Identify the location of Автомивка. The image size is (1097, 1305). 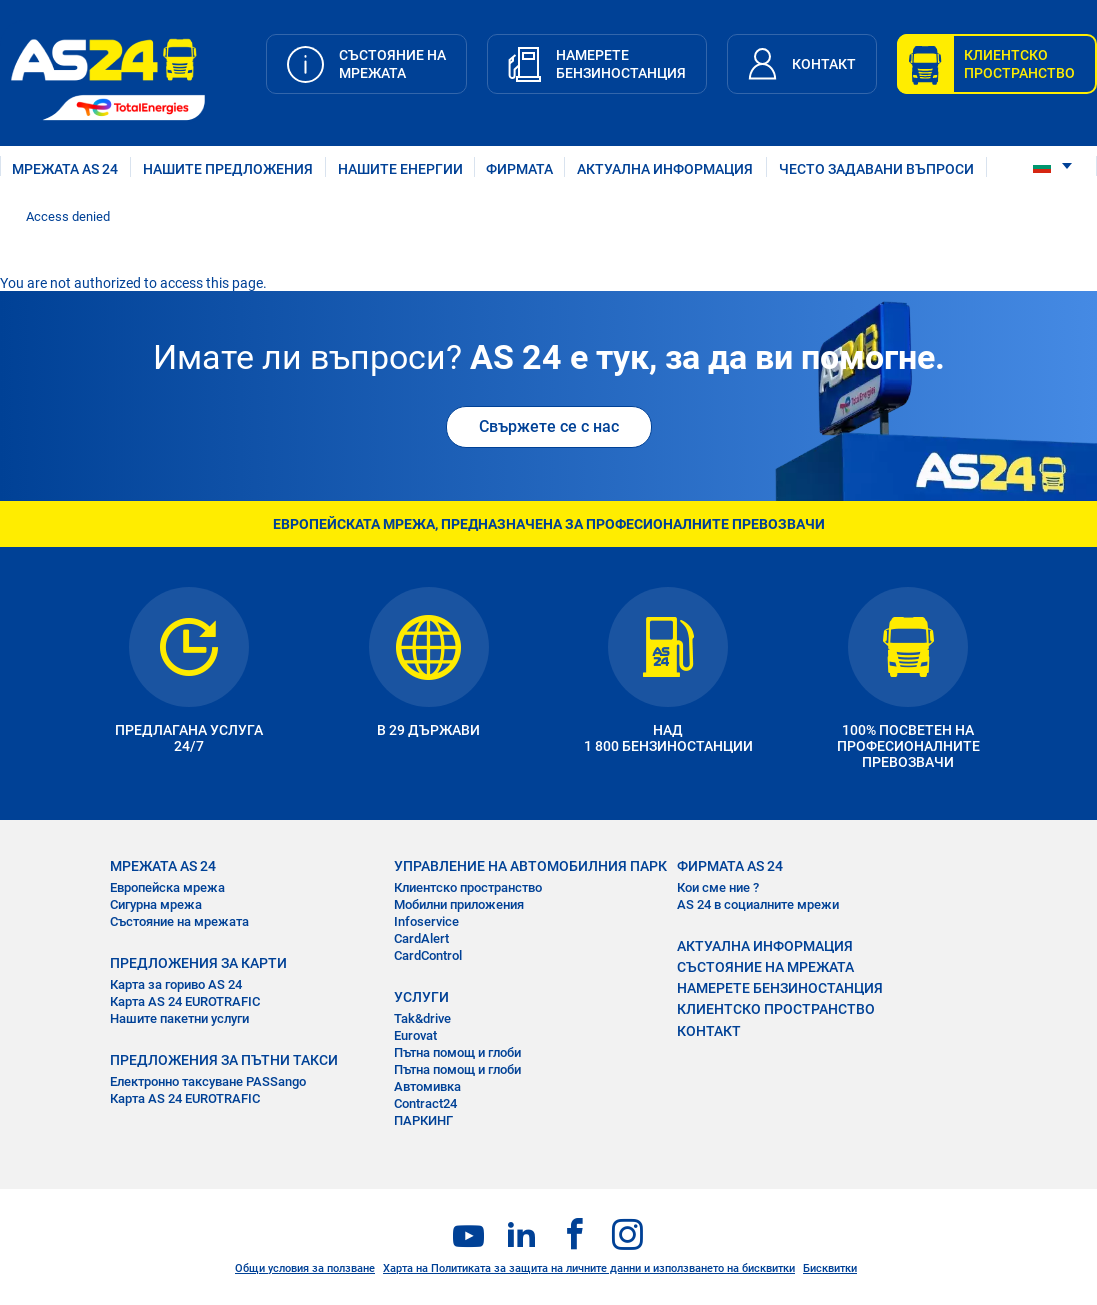
(427, 1086).